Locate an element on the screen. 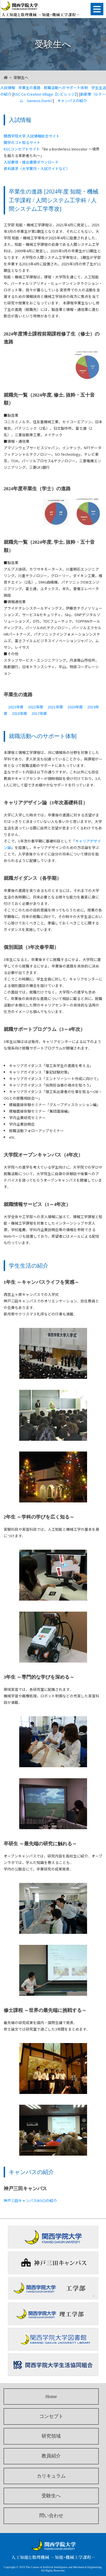 The width and height of the screenshot is (106, 2576). 教員紹介 is located at coordinates (51, 2456).